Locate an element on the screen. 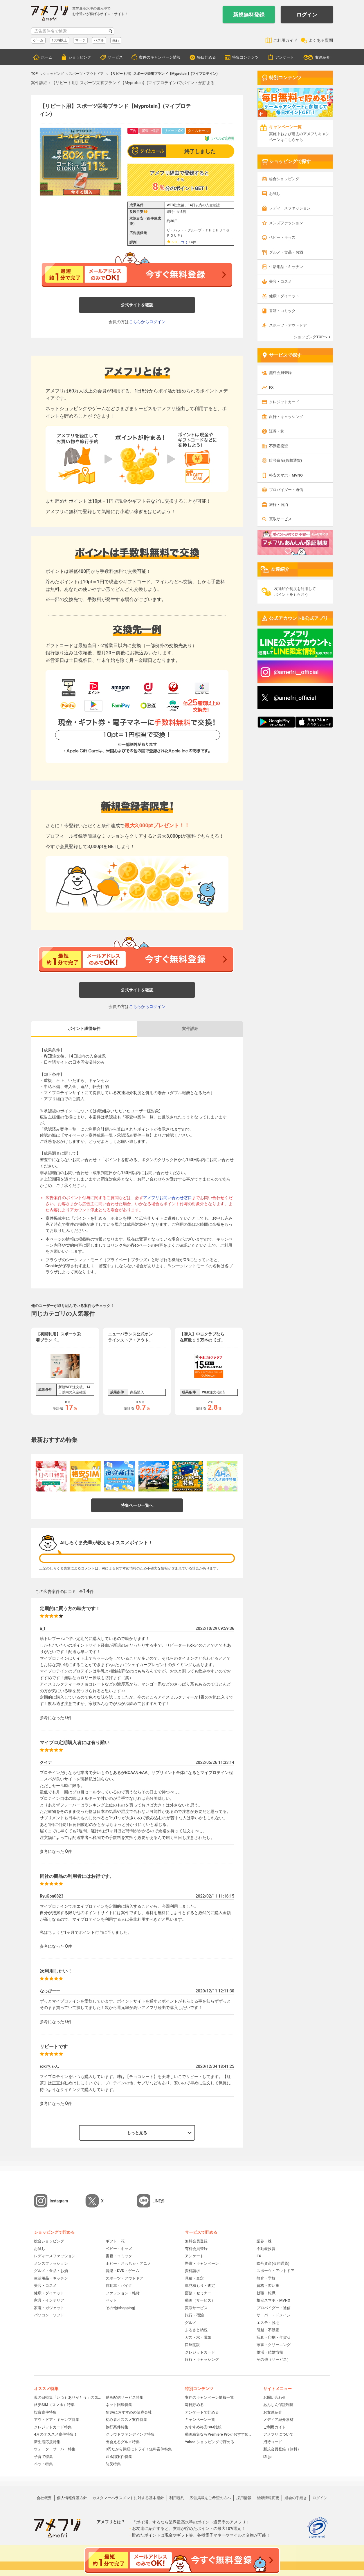 This screenshot has height=2576, width=364. 出会えるグルメ特集 is located at coordinates (123, 2442).